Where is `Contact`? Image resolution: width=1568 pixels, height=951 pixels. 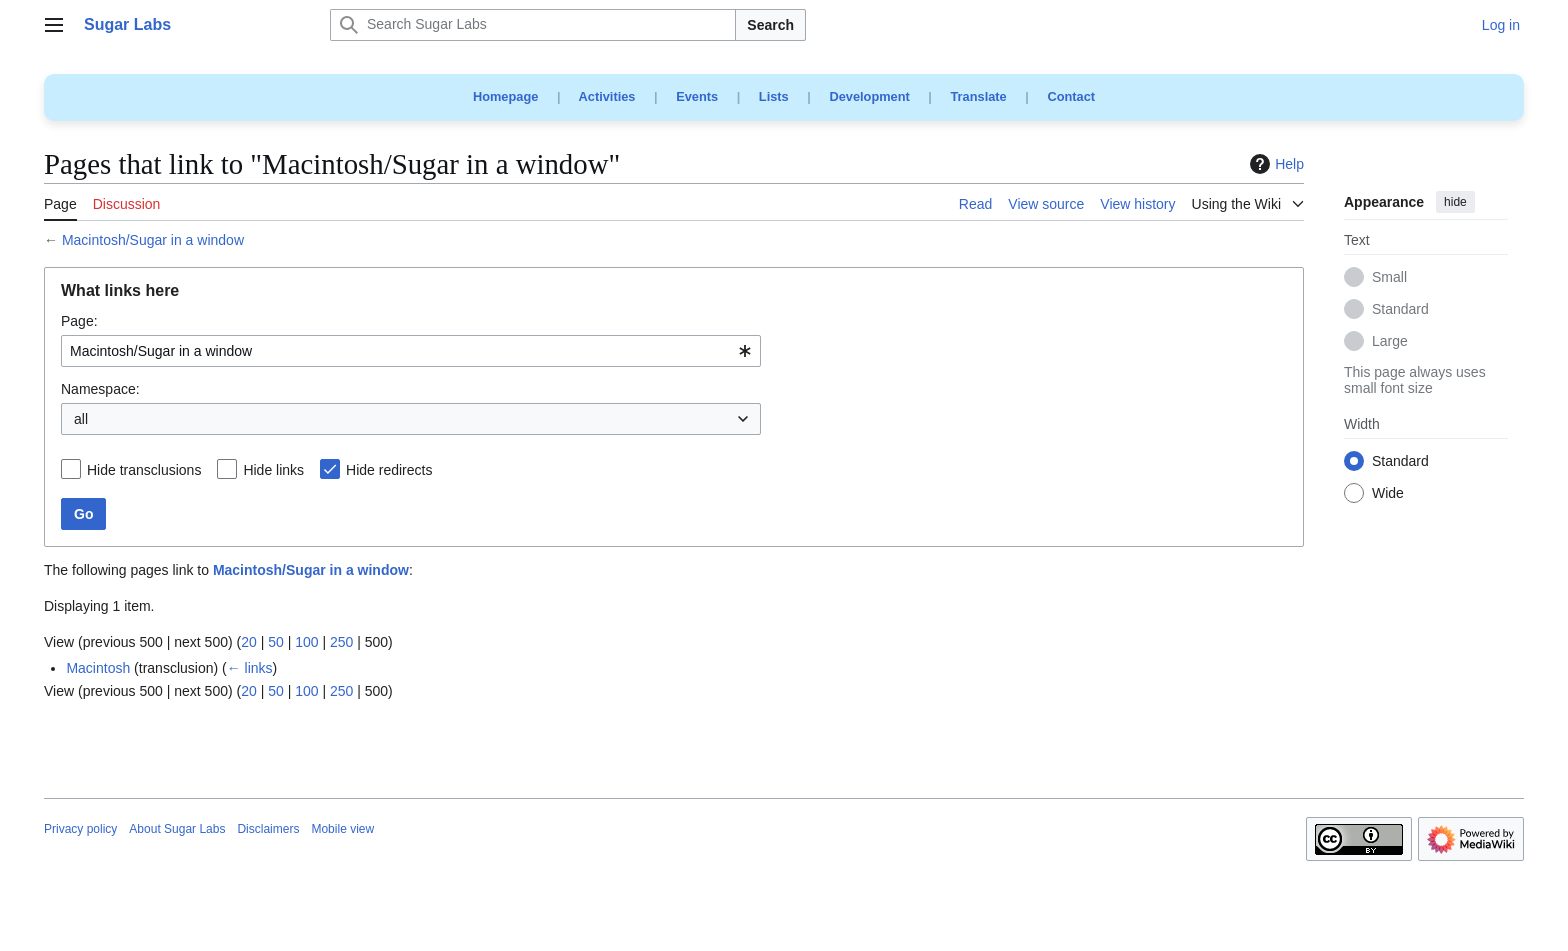 Contact is located at coordinates (1071, 96).